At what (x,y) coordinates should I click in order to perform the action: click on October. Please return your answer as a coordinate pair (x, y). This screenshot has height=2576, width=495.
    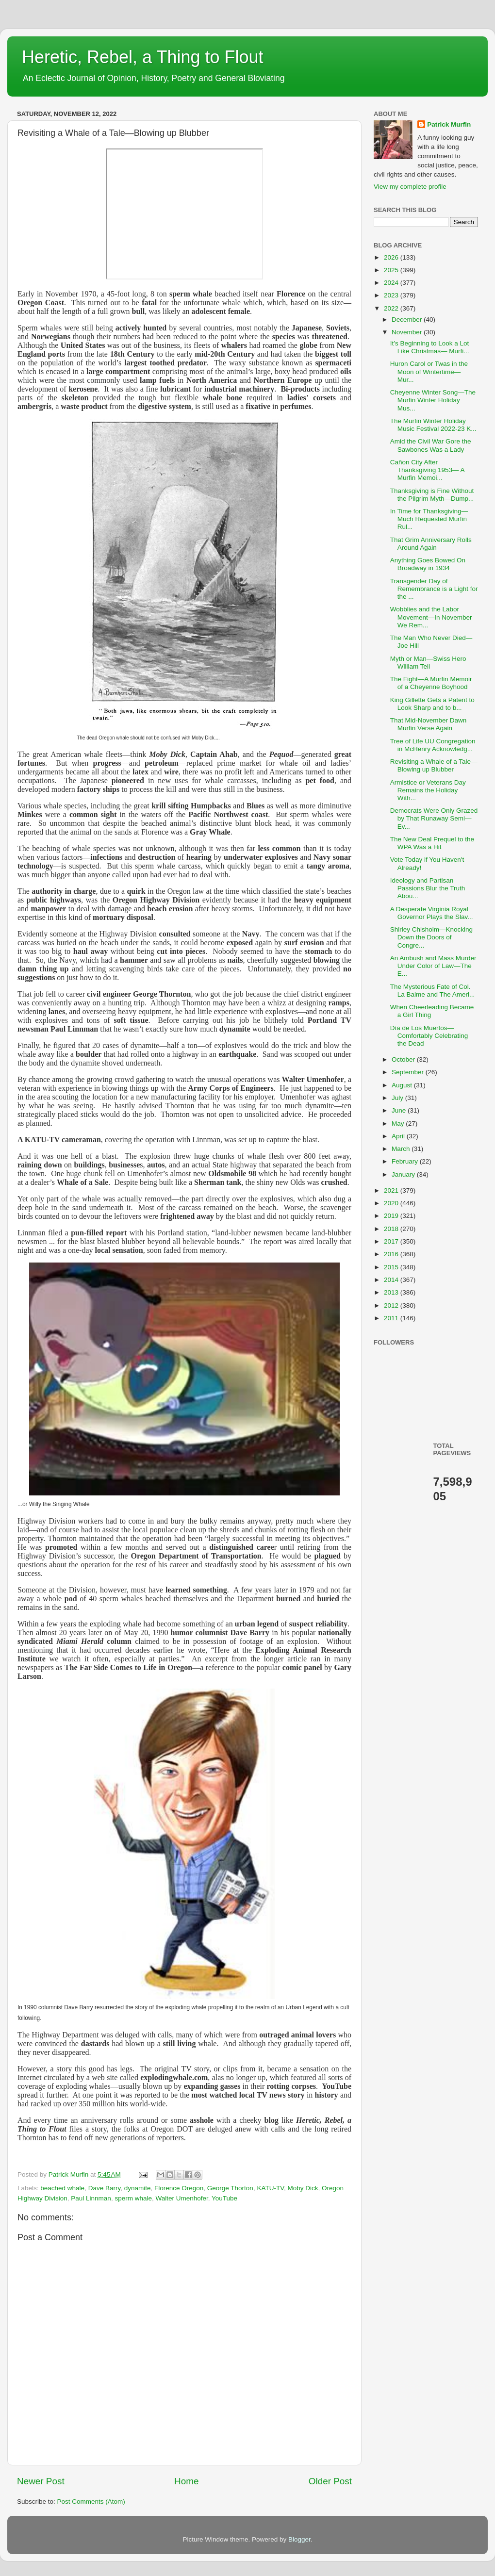
    Looking at the image, I should click on (404, 1059).